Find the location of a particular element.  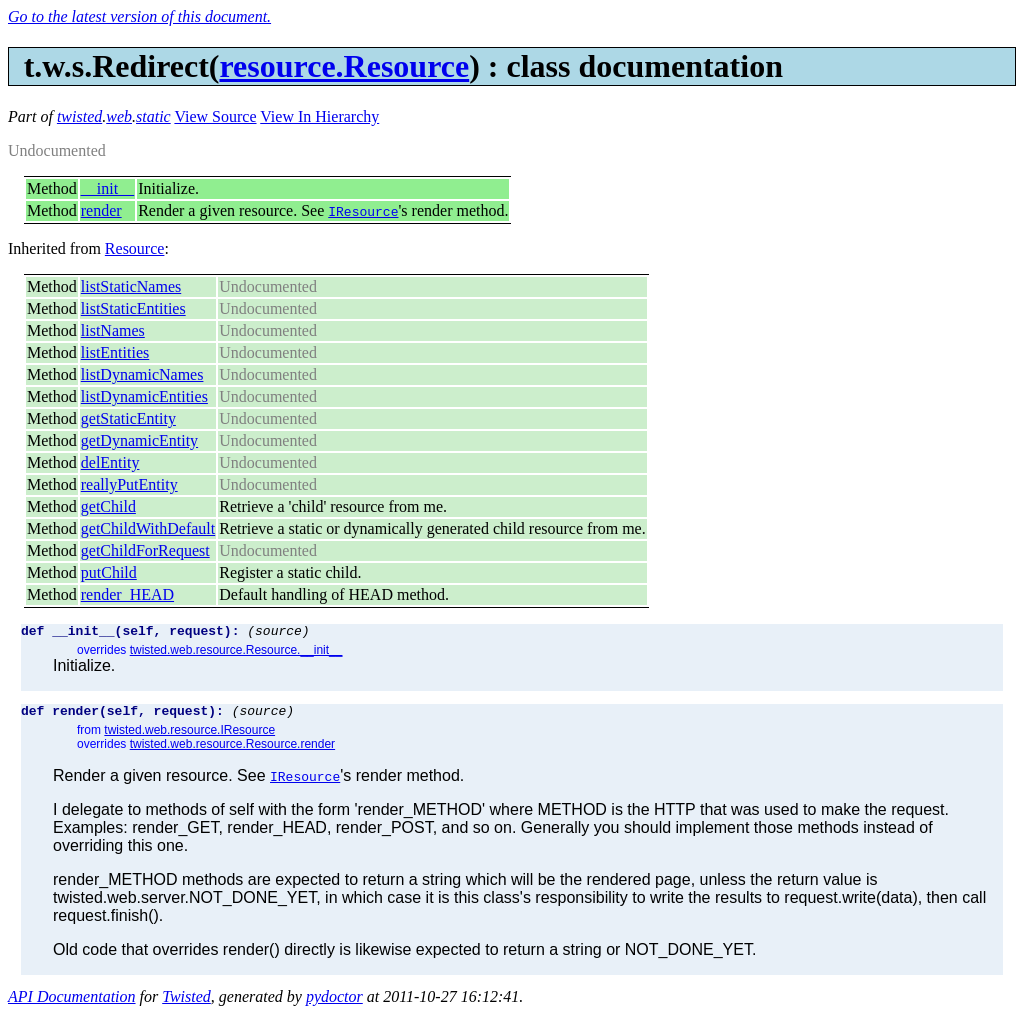

__init__ is located at coordinates (107, 188).